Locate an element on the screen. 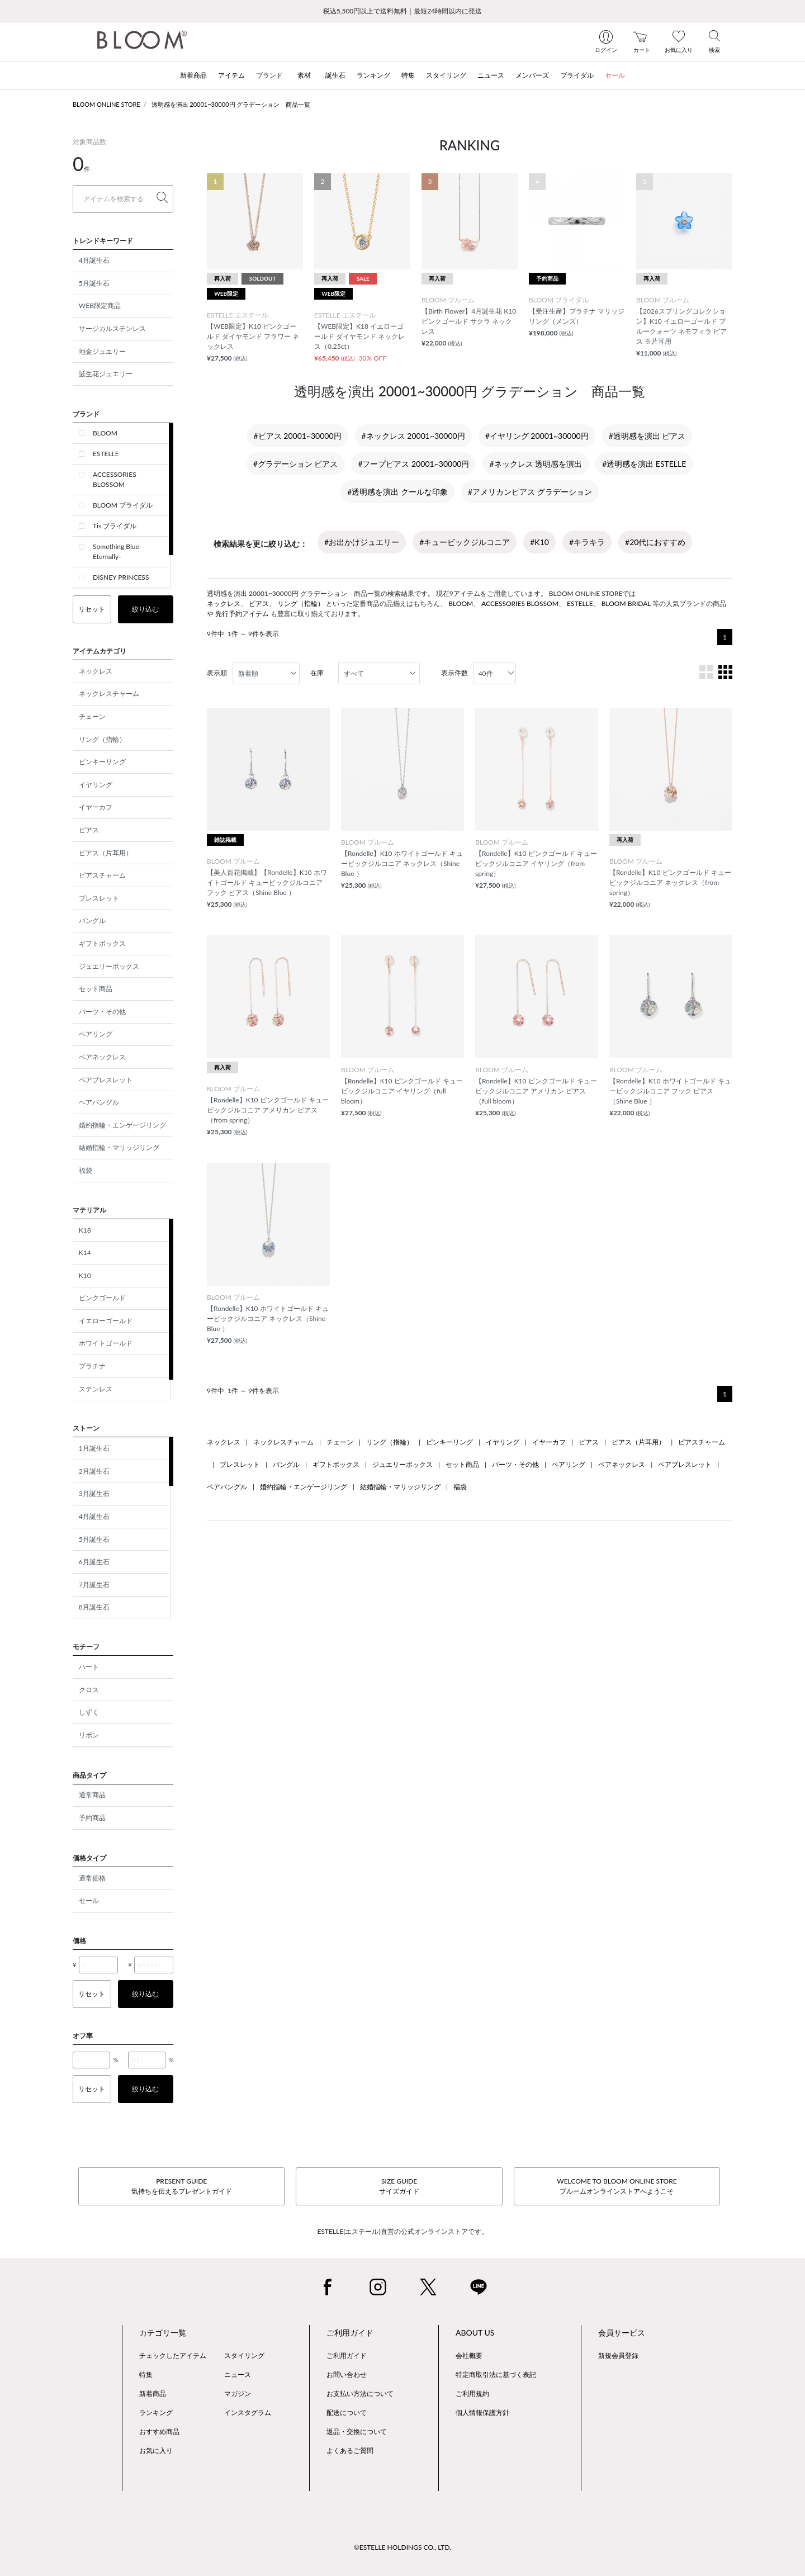  #透明感を演出 ESTELLE is located at coordinates (644, 463).